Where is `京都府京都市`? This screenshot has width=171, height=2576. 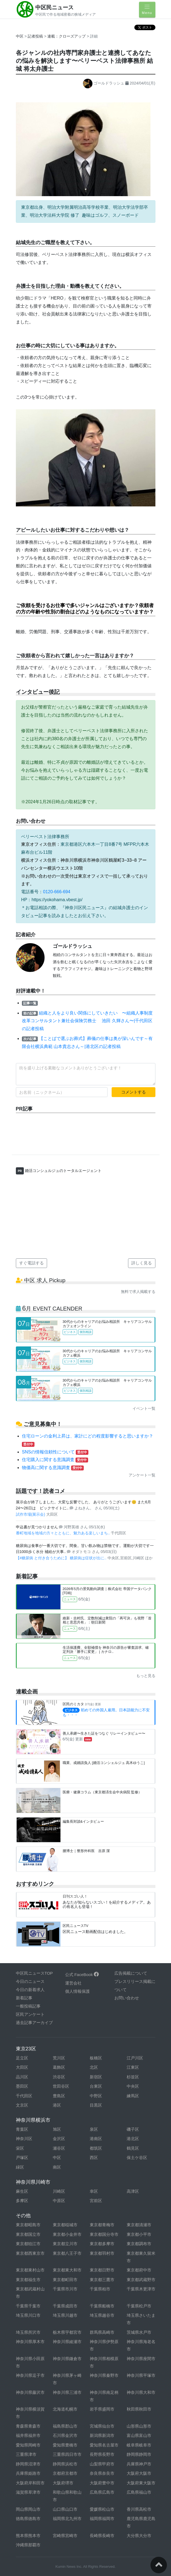 京都府京都市 is located at coordinates (65, 2473).